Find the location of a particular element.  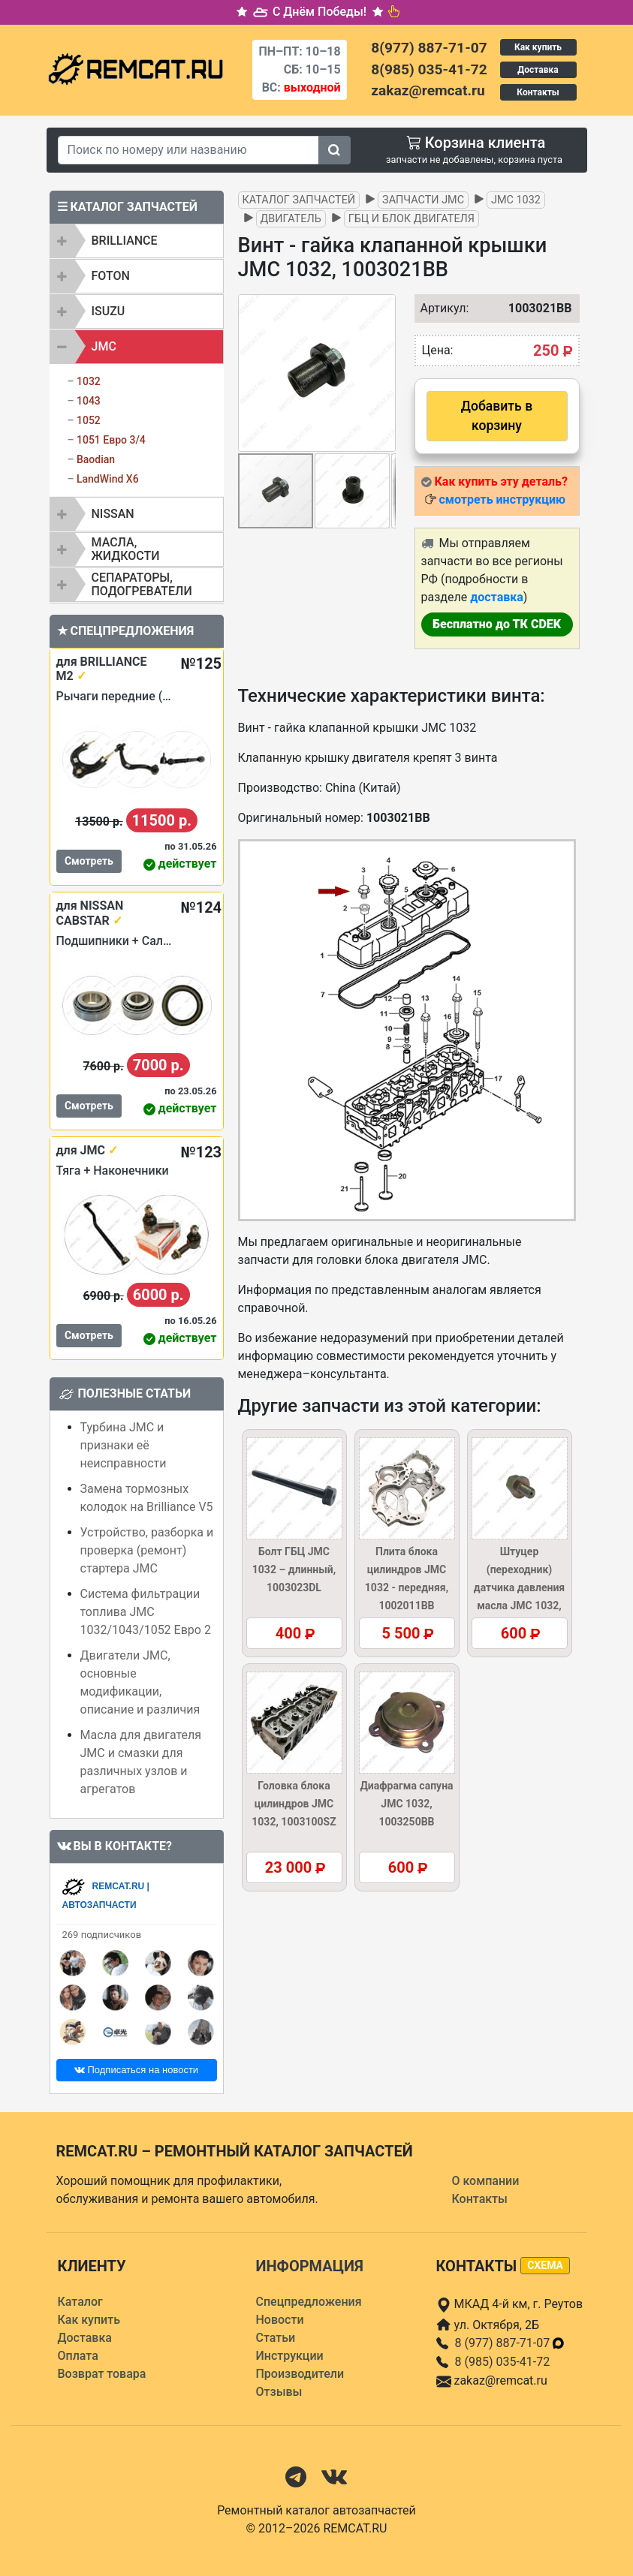

1043 is located at coordinates (89, 401).